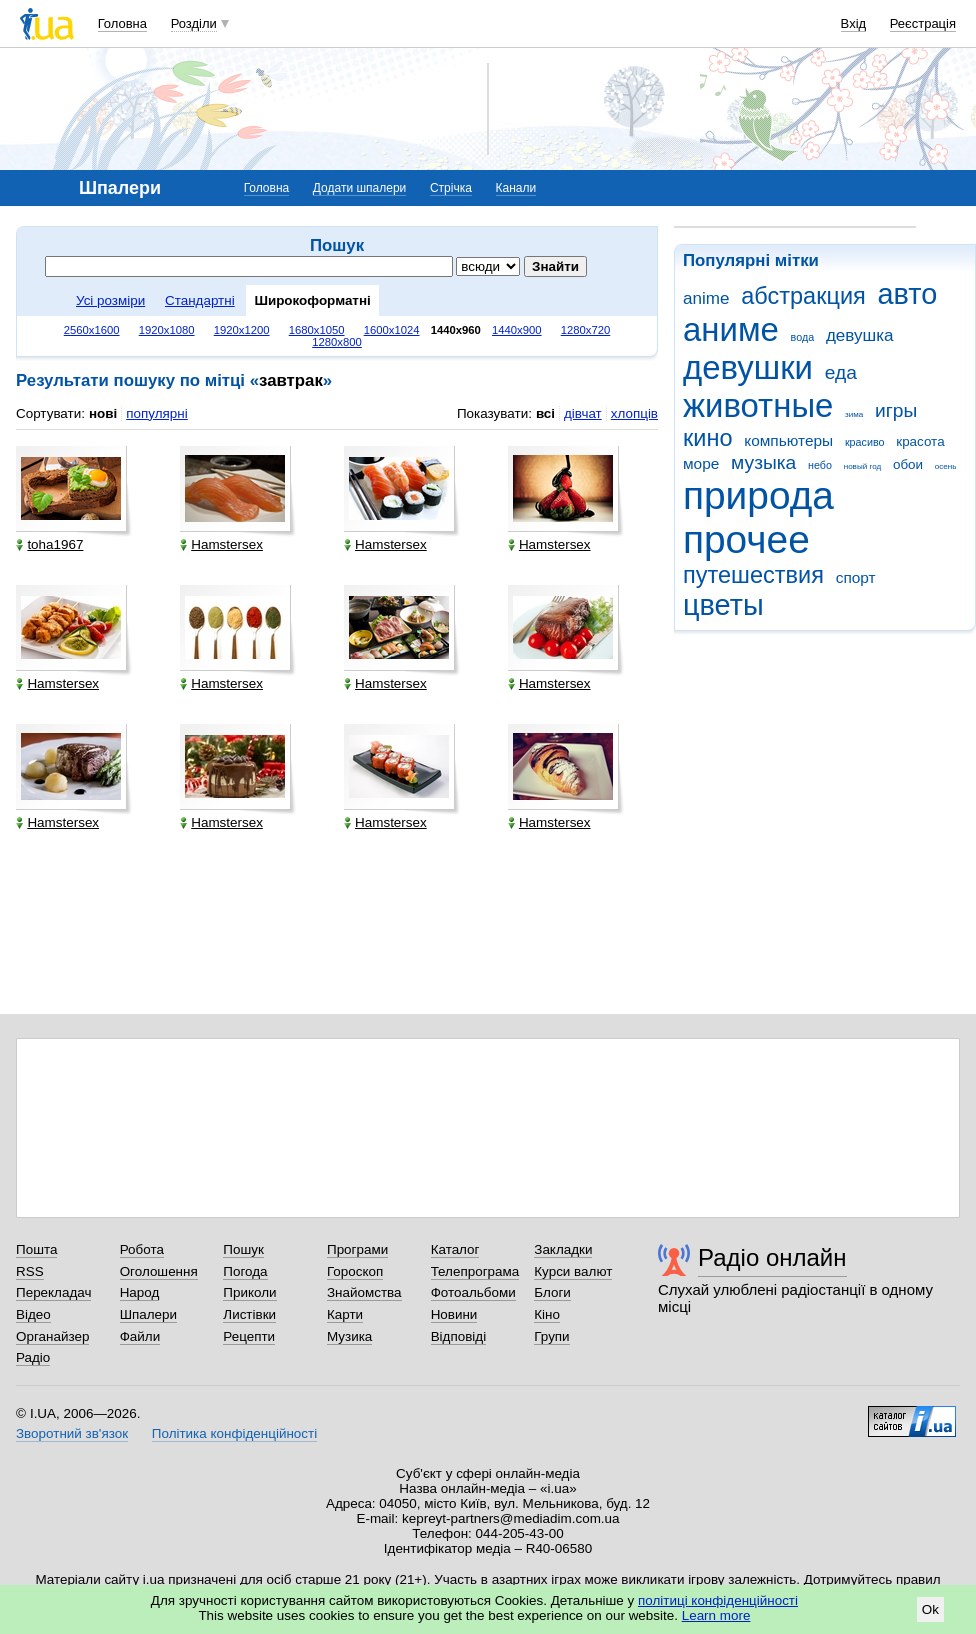 This screenshot has width=976, height=1634. Describe the element at coordinates (454, 1314) in the screenshot. I see `Новини` at that location.